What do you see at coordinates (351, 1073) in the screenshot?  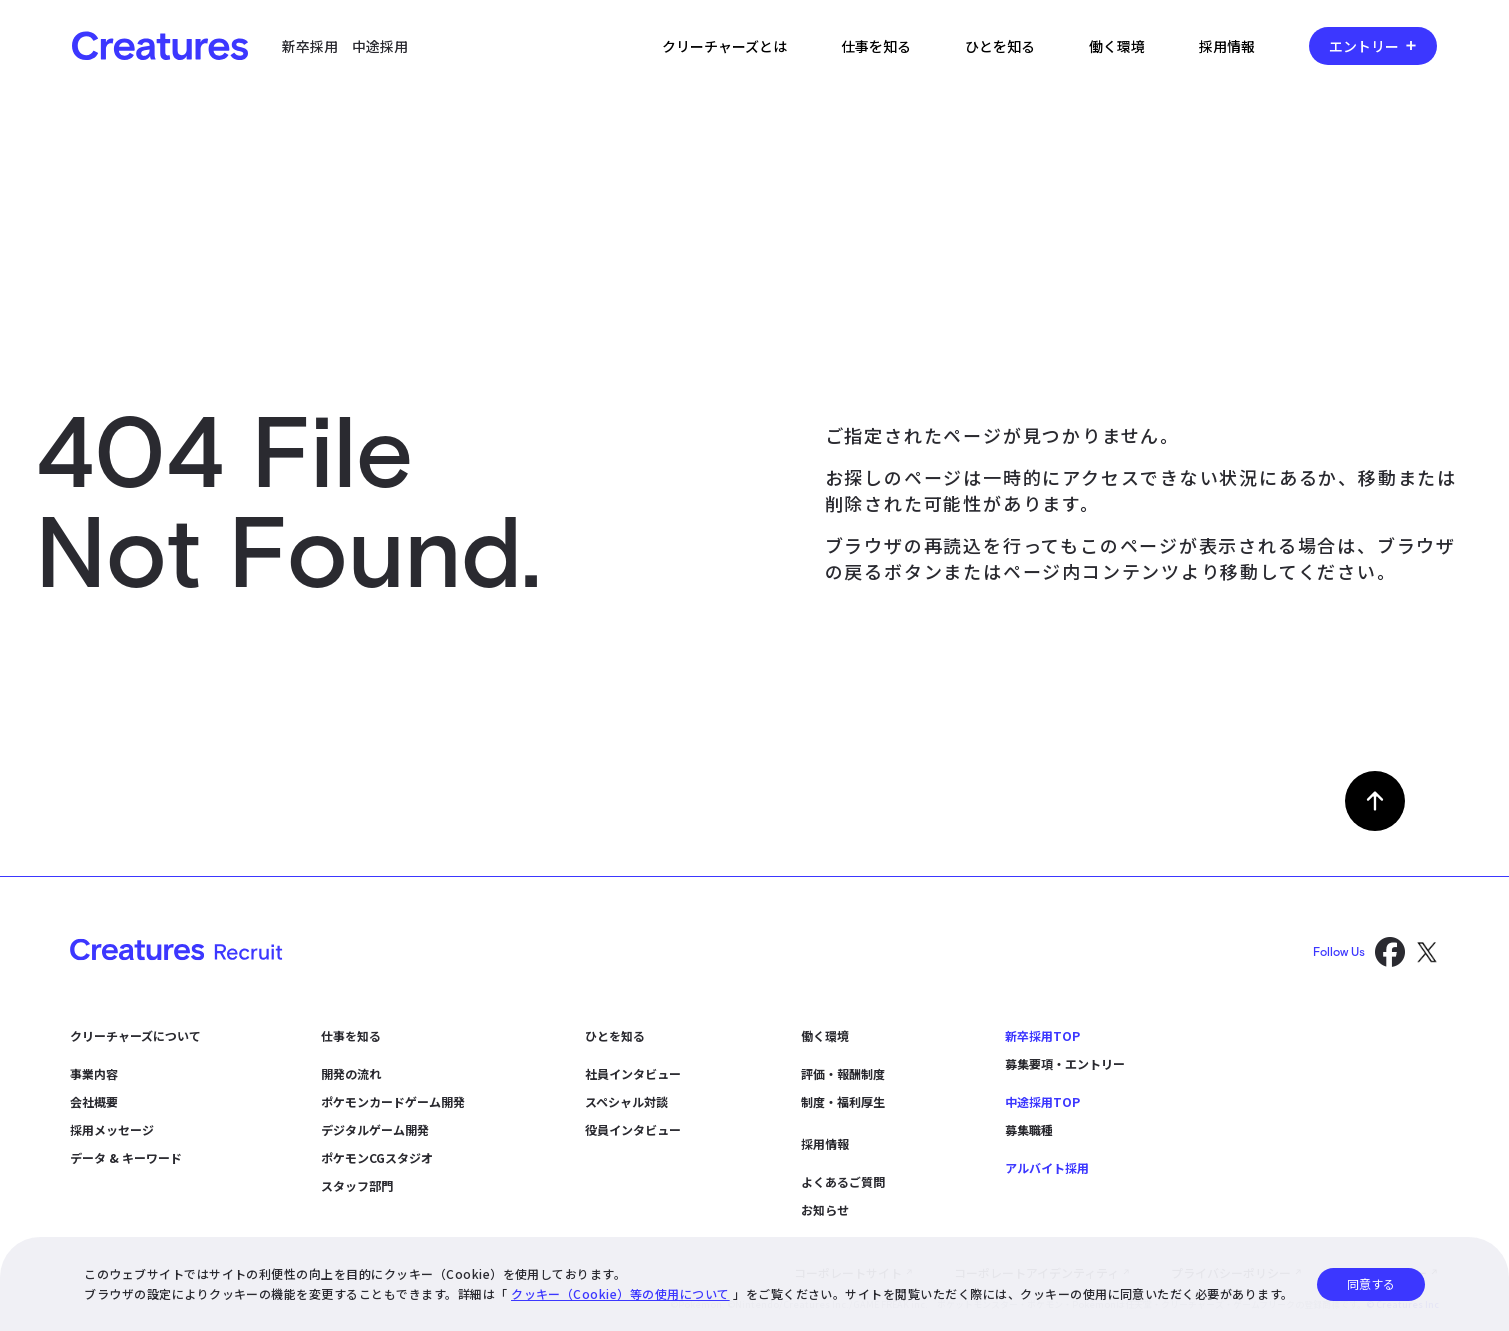 I see `開発の流れ` at bounding box center [351, 1073].